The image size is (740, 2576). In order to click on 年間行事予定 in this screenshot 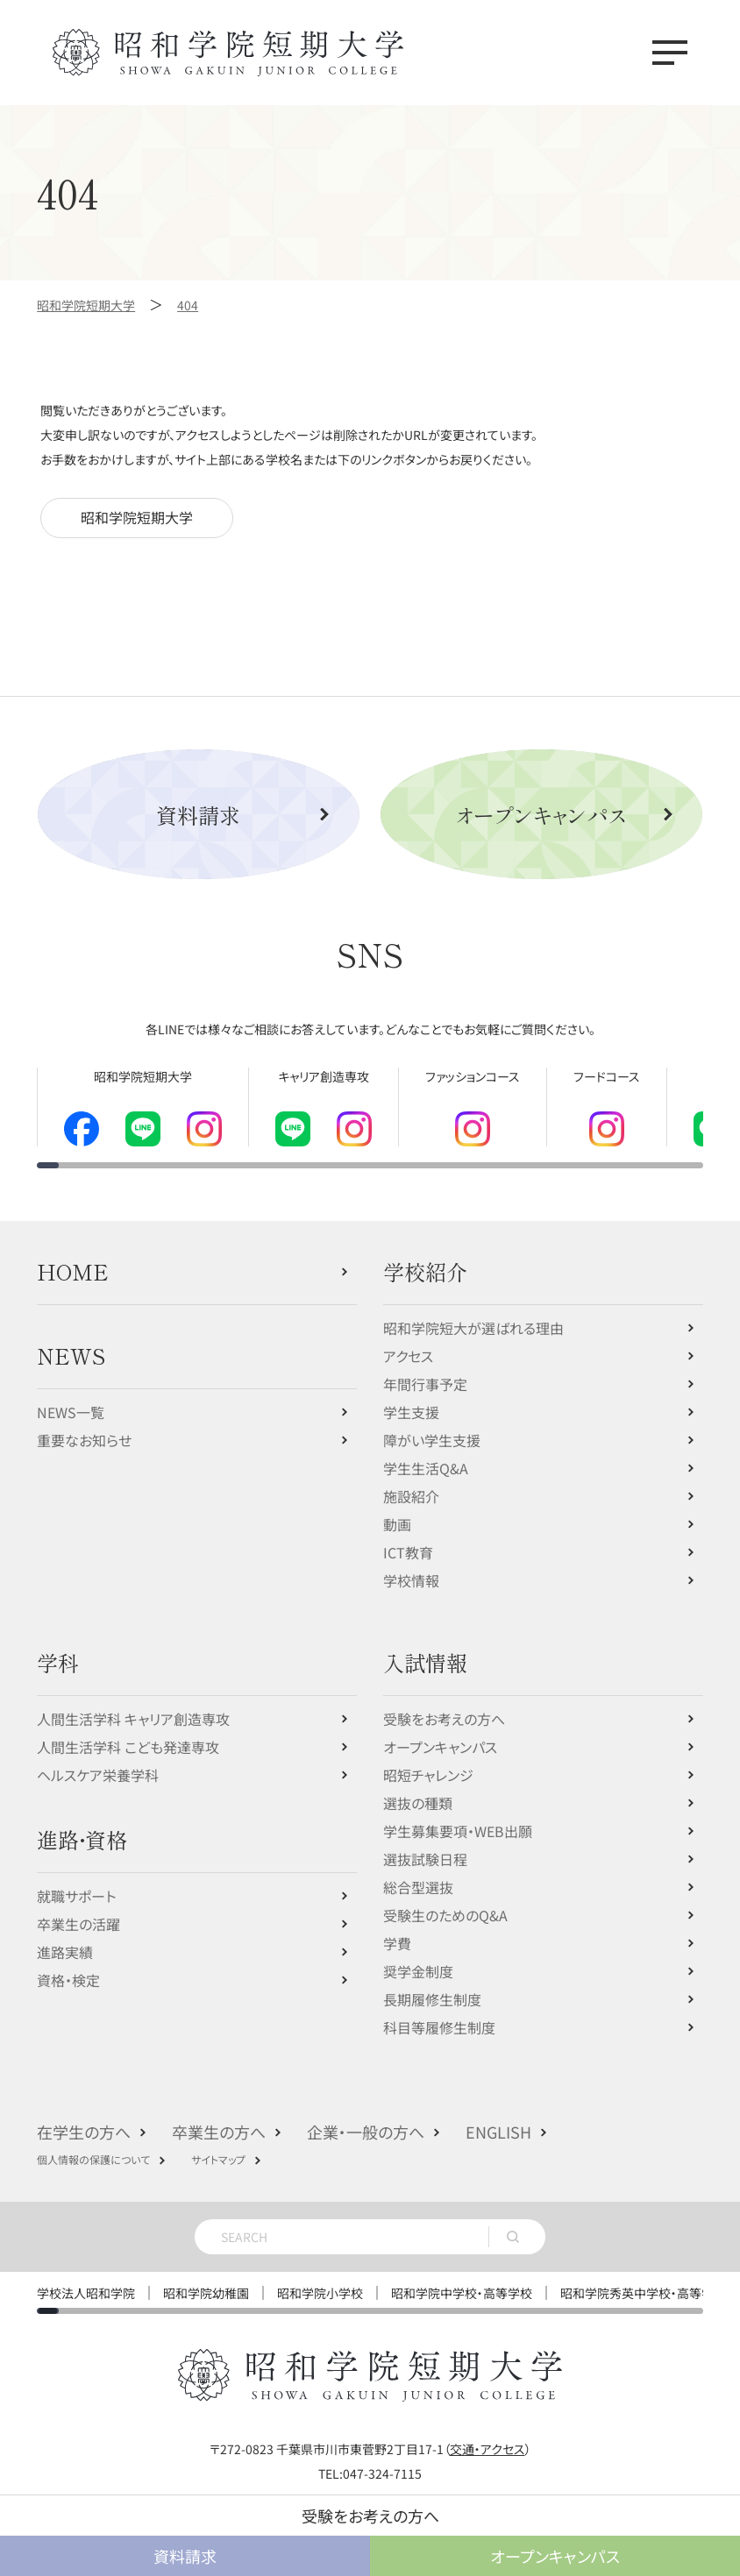, I will do `click(425, 1370)`.